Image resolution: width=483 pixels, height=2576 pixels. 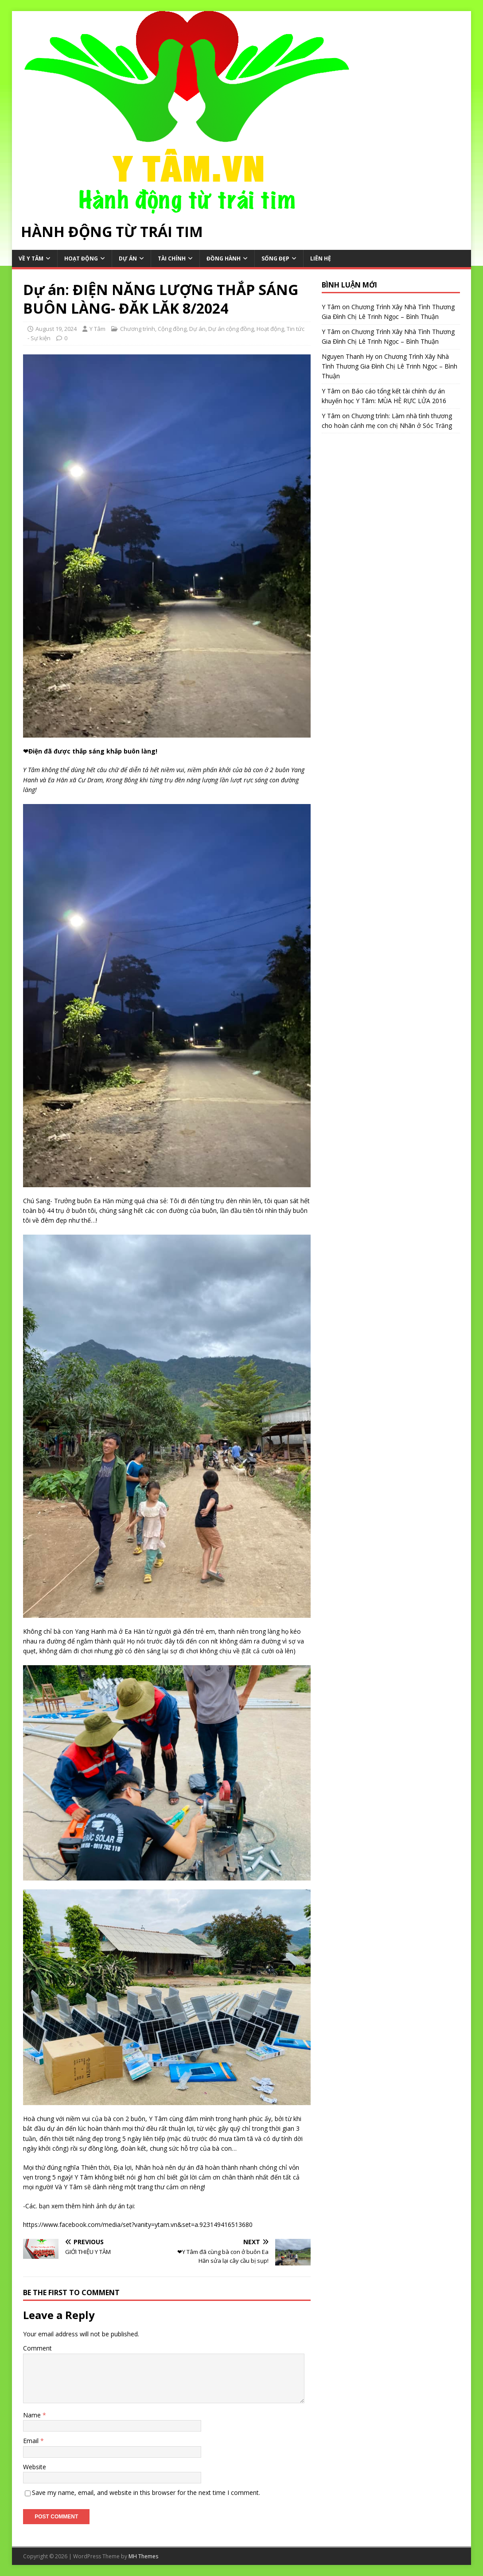 I want to click on Về Y Tâm, so click(x=31, y=258).